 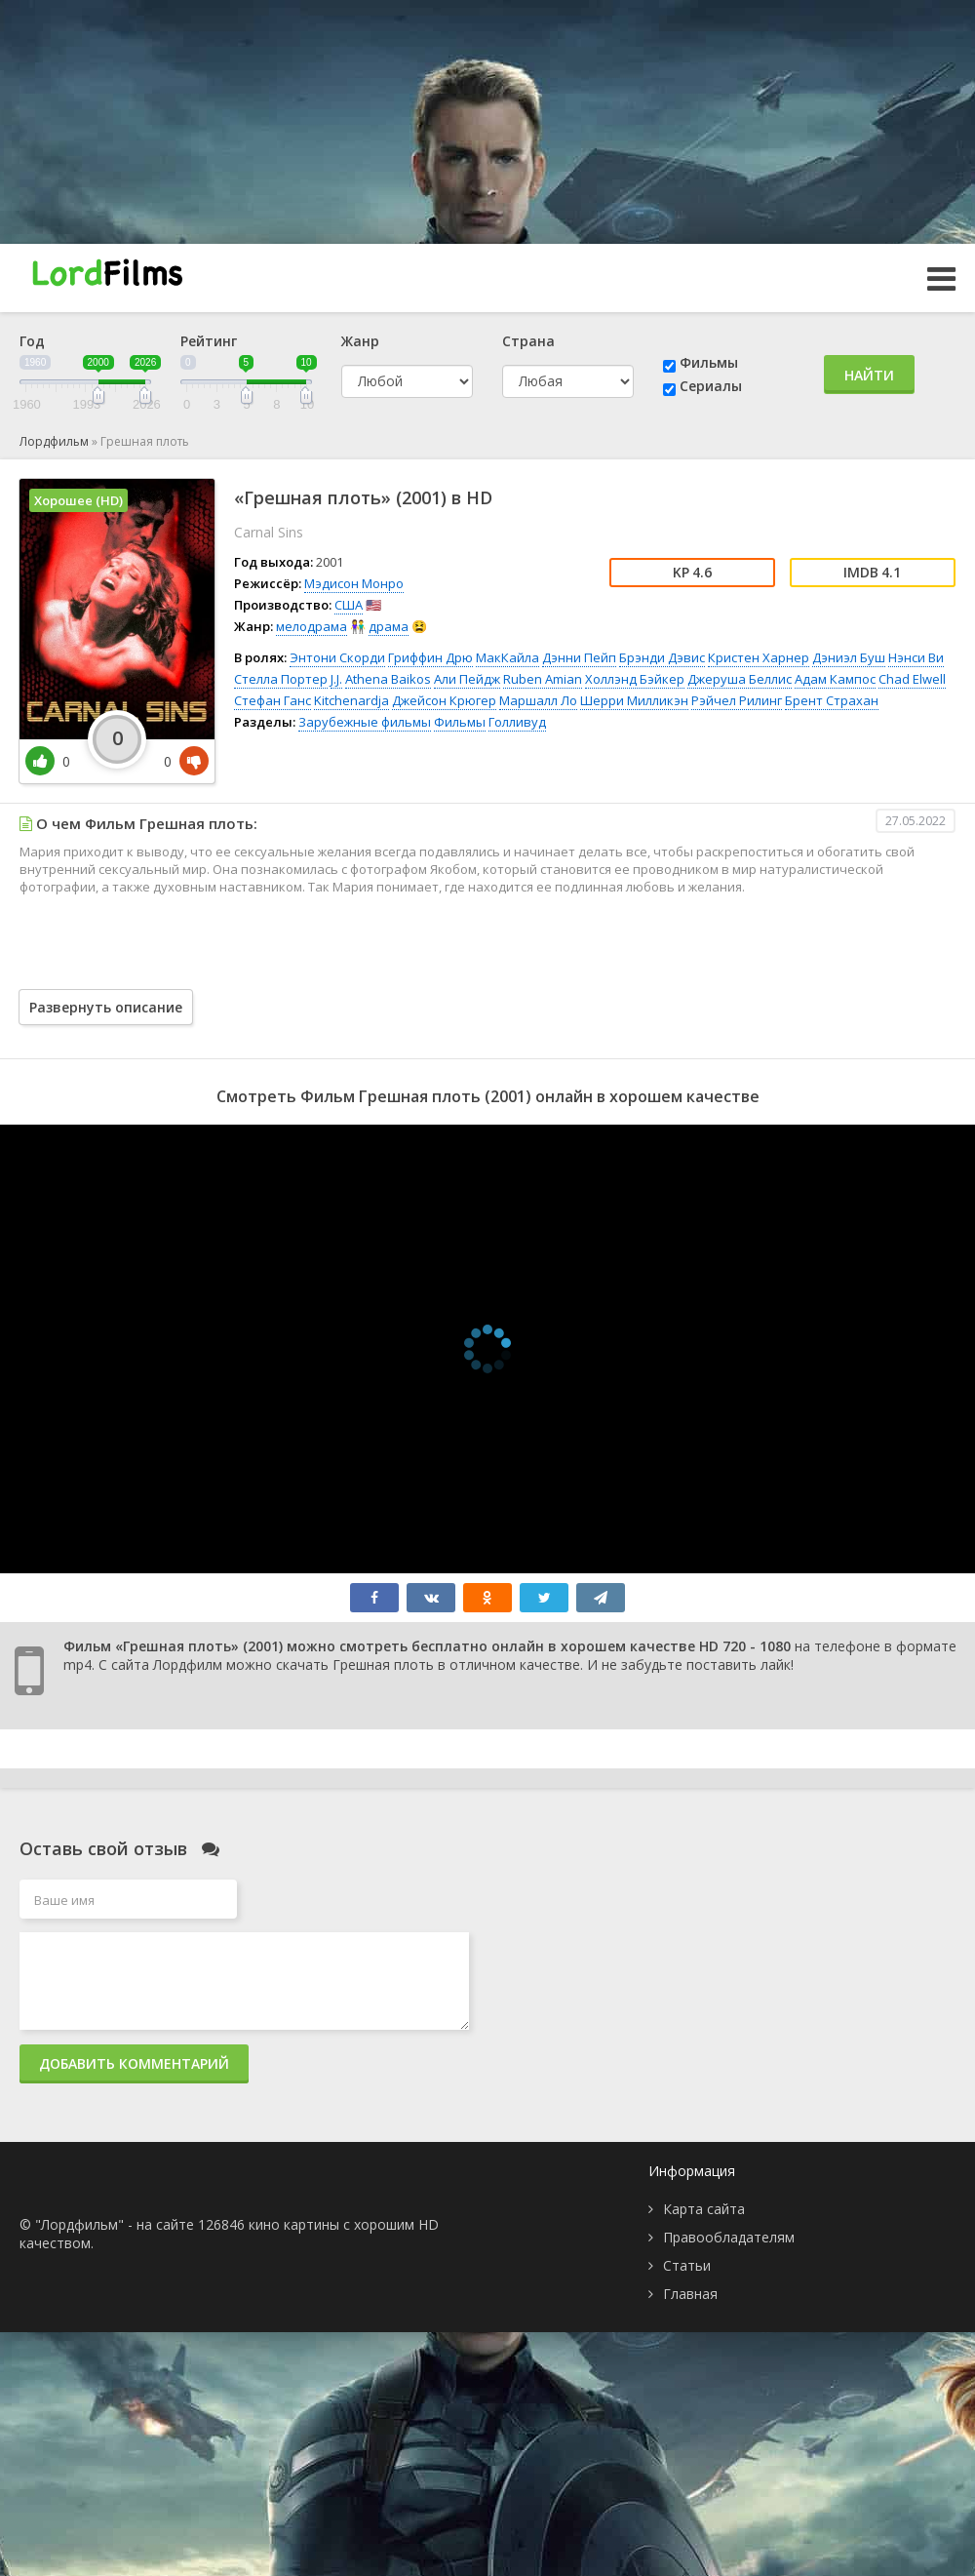 What do you see at coordinates (337, 657) in the screenshot?
I see `Энтони Скорди` at bounding box center [337, 657].